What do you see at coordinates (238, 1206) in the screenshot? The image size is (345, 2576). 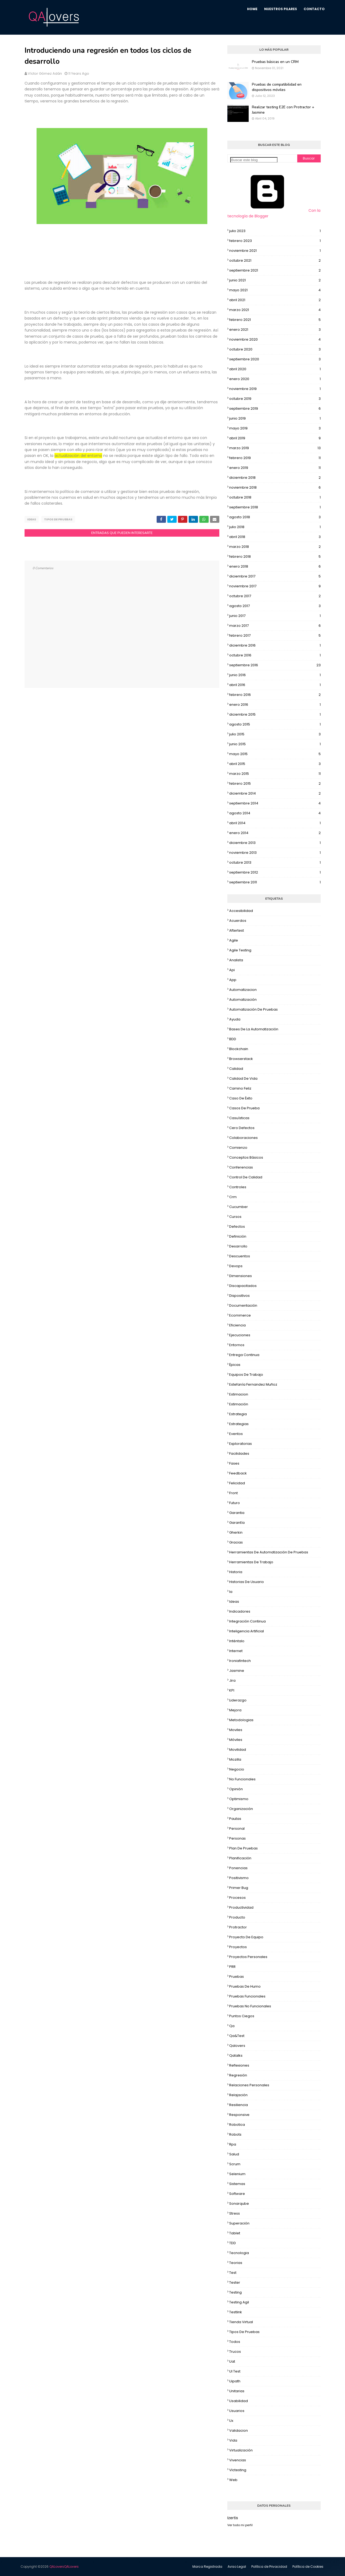 I see `Cucumber` at bounding box center [238, 1206].